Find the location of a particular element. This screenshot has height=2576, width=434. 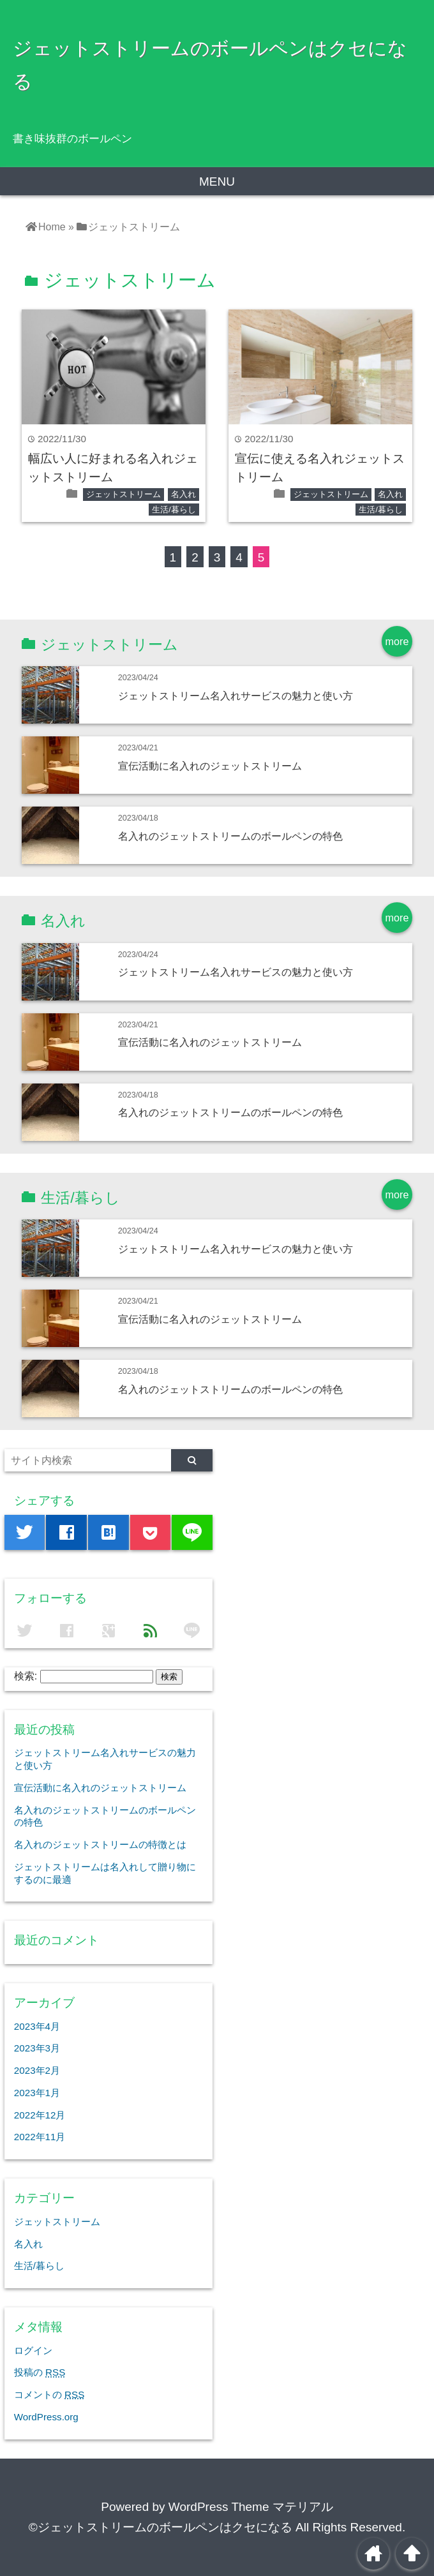

2022年12月 is located at coordinates (40, 2115).